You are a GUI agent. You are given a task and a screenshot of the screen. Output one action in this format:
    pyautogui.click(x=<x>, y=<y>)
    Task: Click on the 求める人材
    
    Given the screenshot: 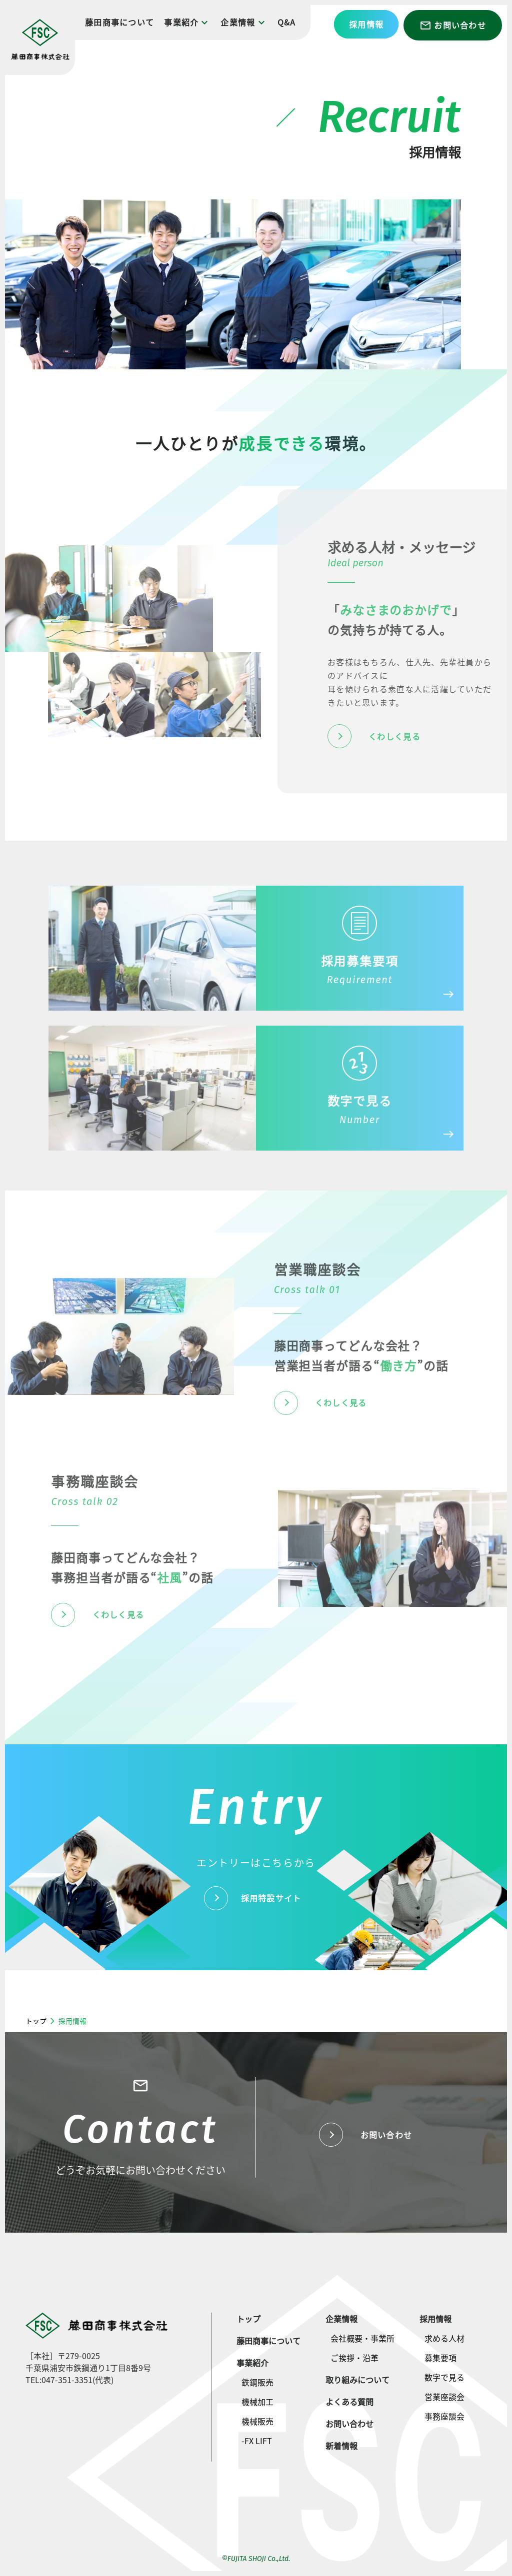 What is the action you would take?
    pyautogui.click(x=444, y=2338)
    